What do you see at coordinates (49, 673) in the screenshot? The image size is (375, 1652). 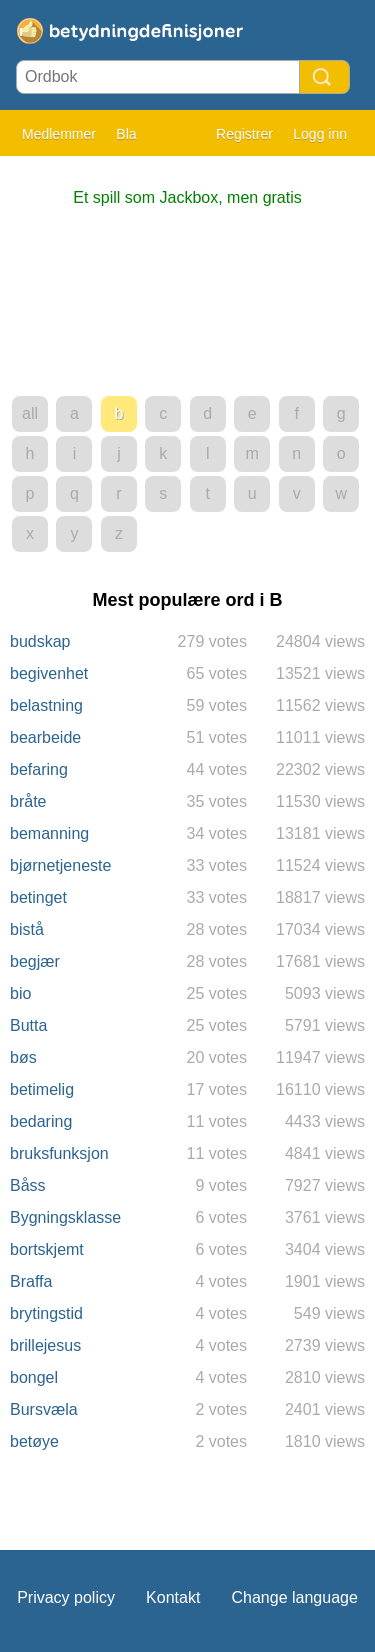 I see `begivenhet` at bounding box center [49, 673].